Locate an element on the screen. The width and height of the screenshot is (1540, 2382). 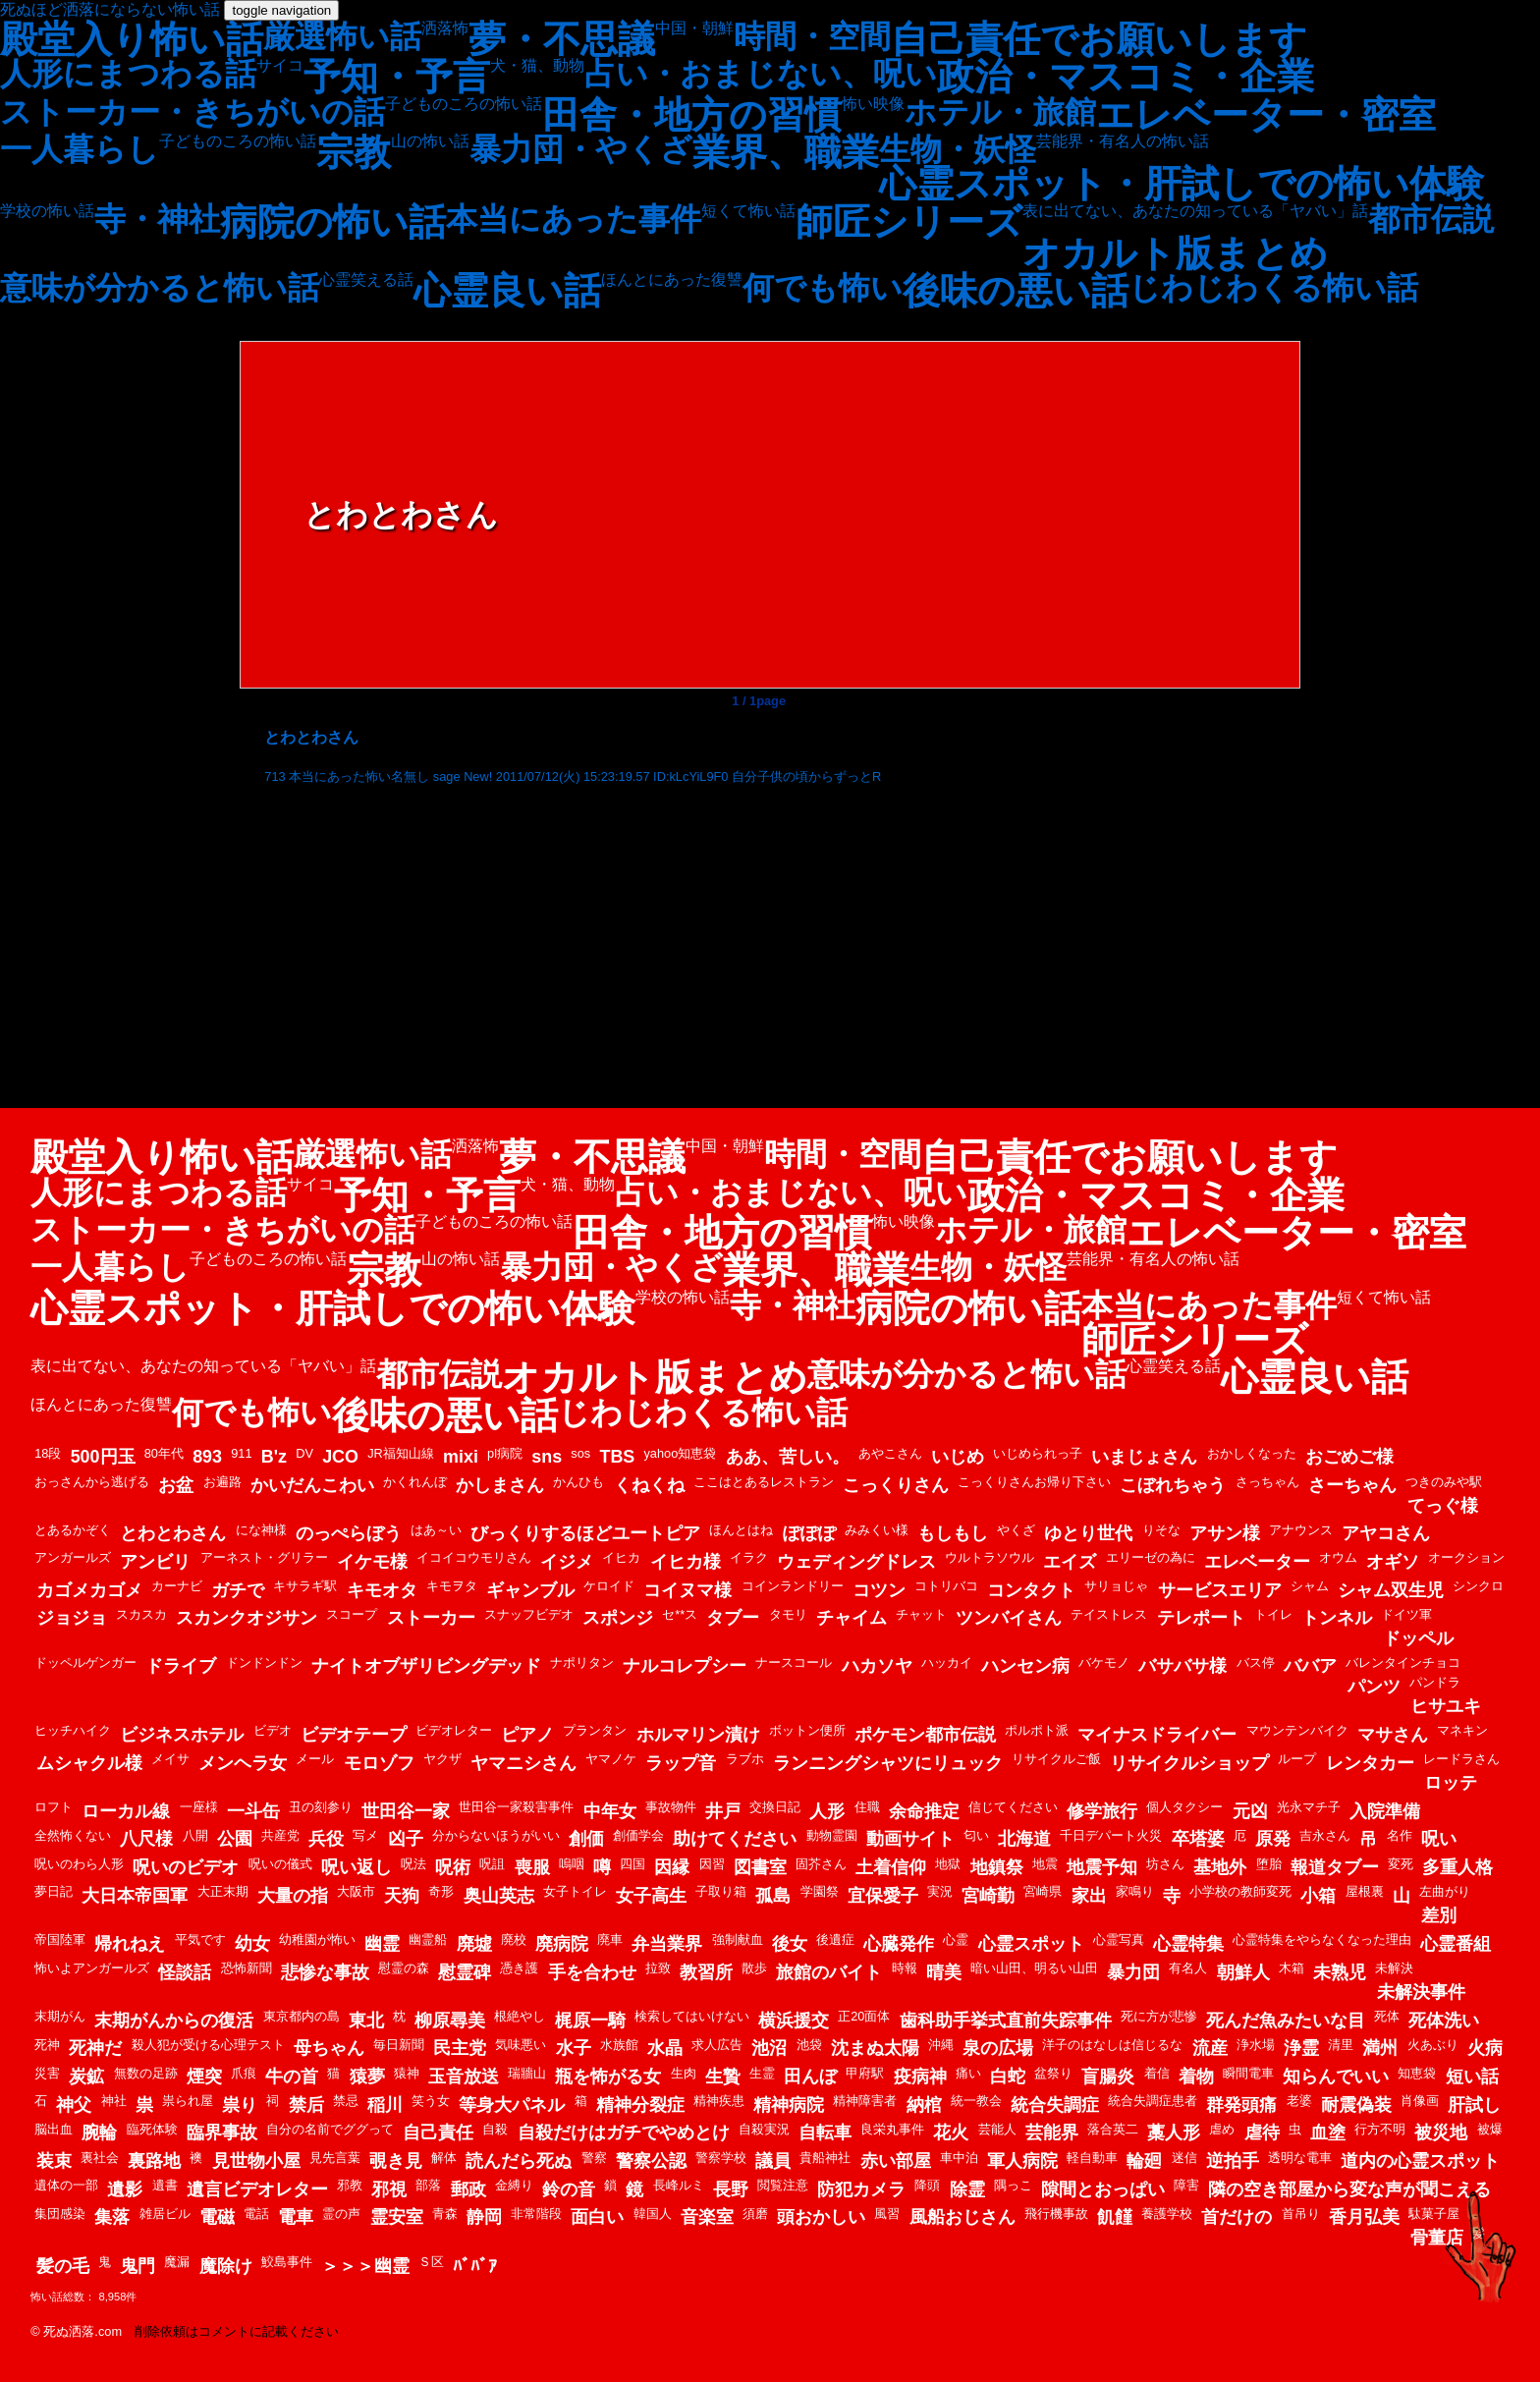
求人広告 is located at coordinates (716, 2044).